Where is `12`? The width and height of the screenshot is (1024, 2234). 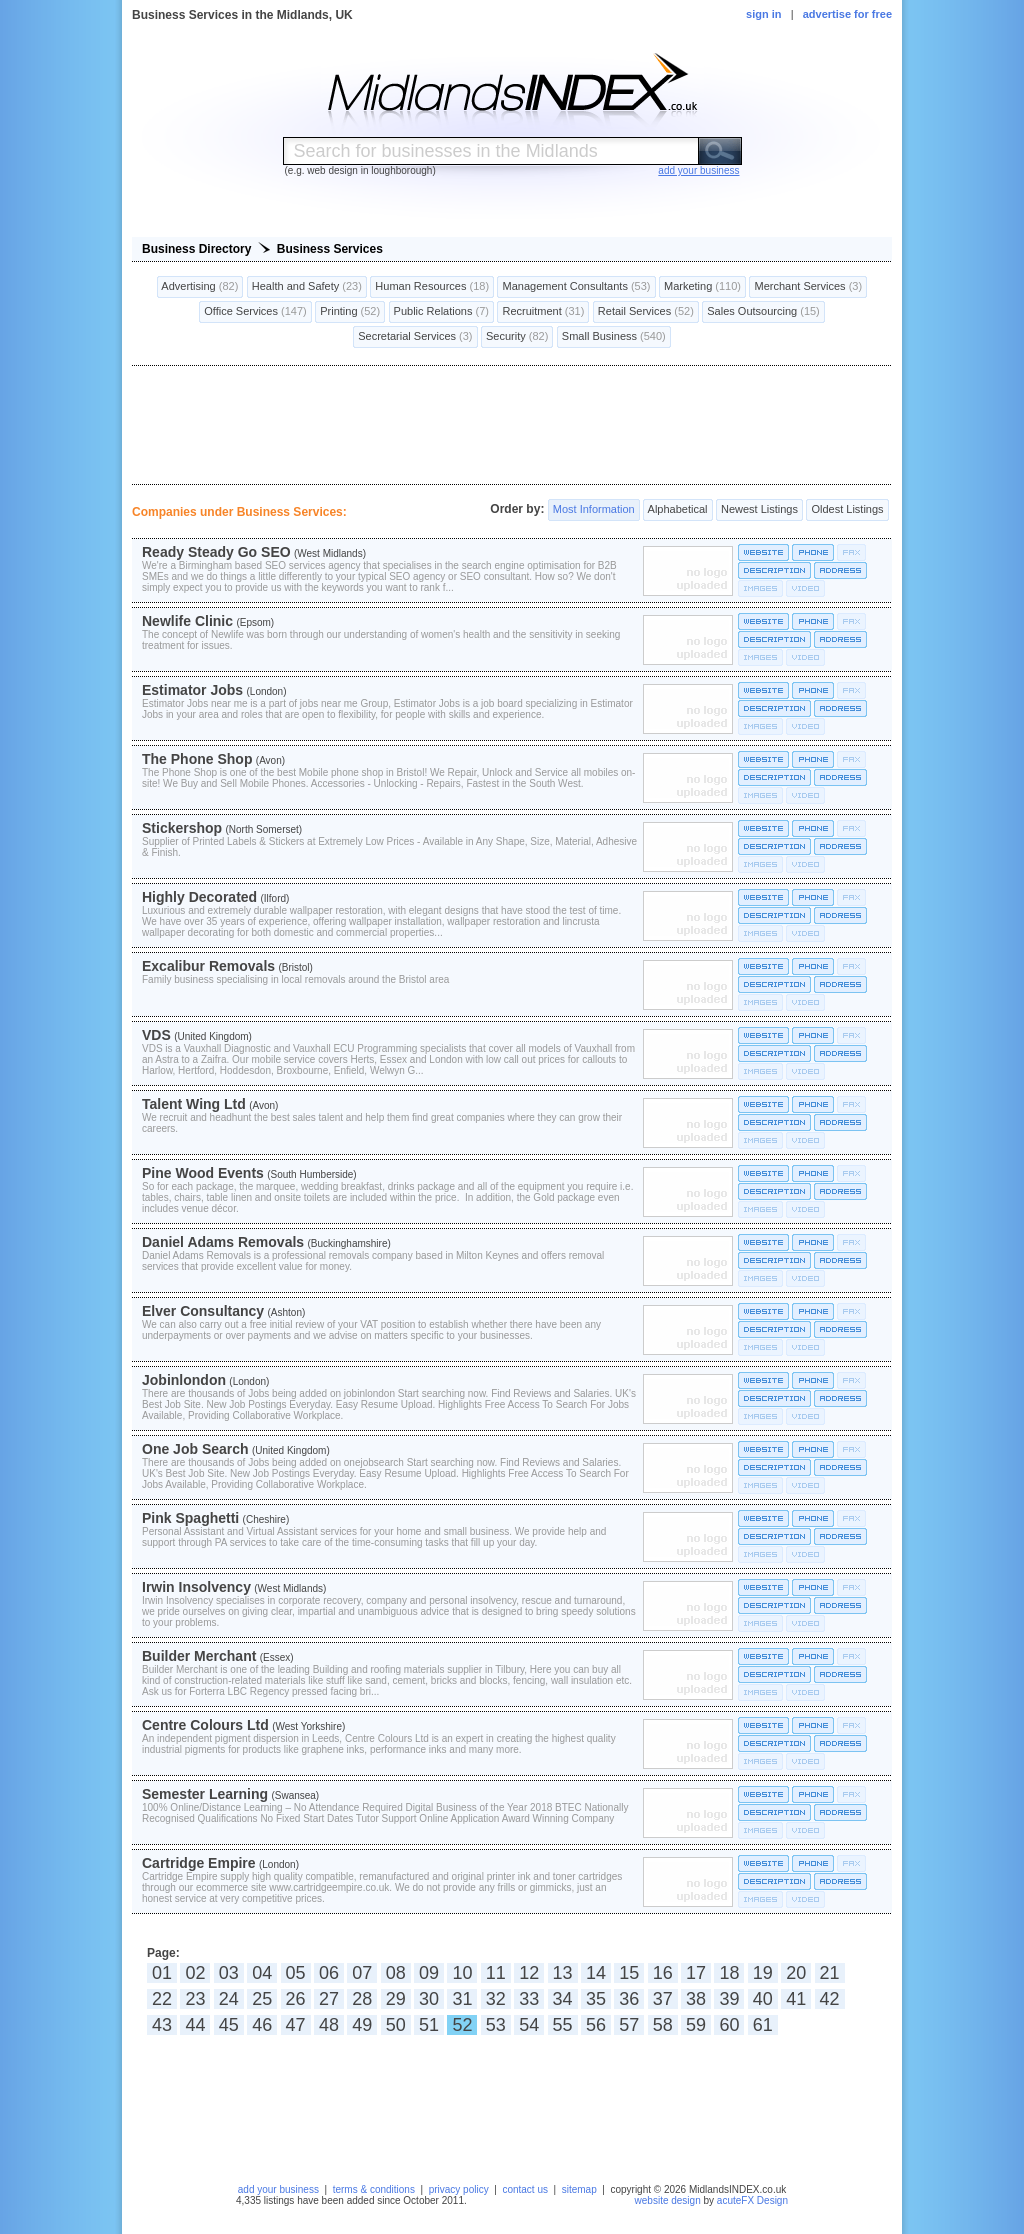
12 is located at coordinates (529, 1973).